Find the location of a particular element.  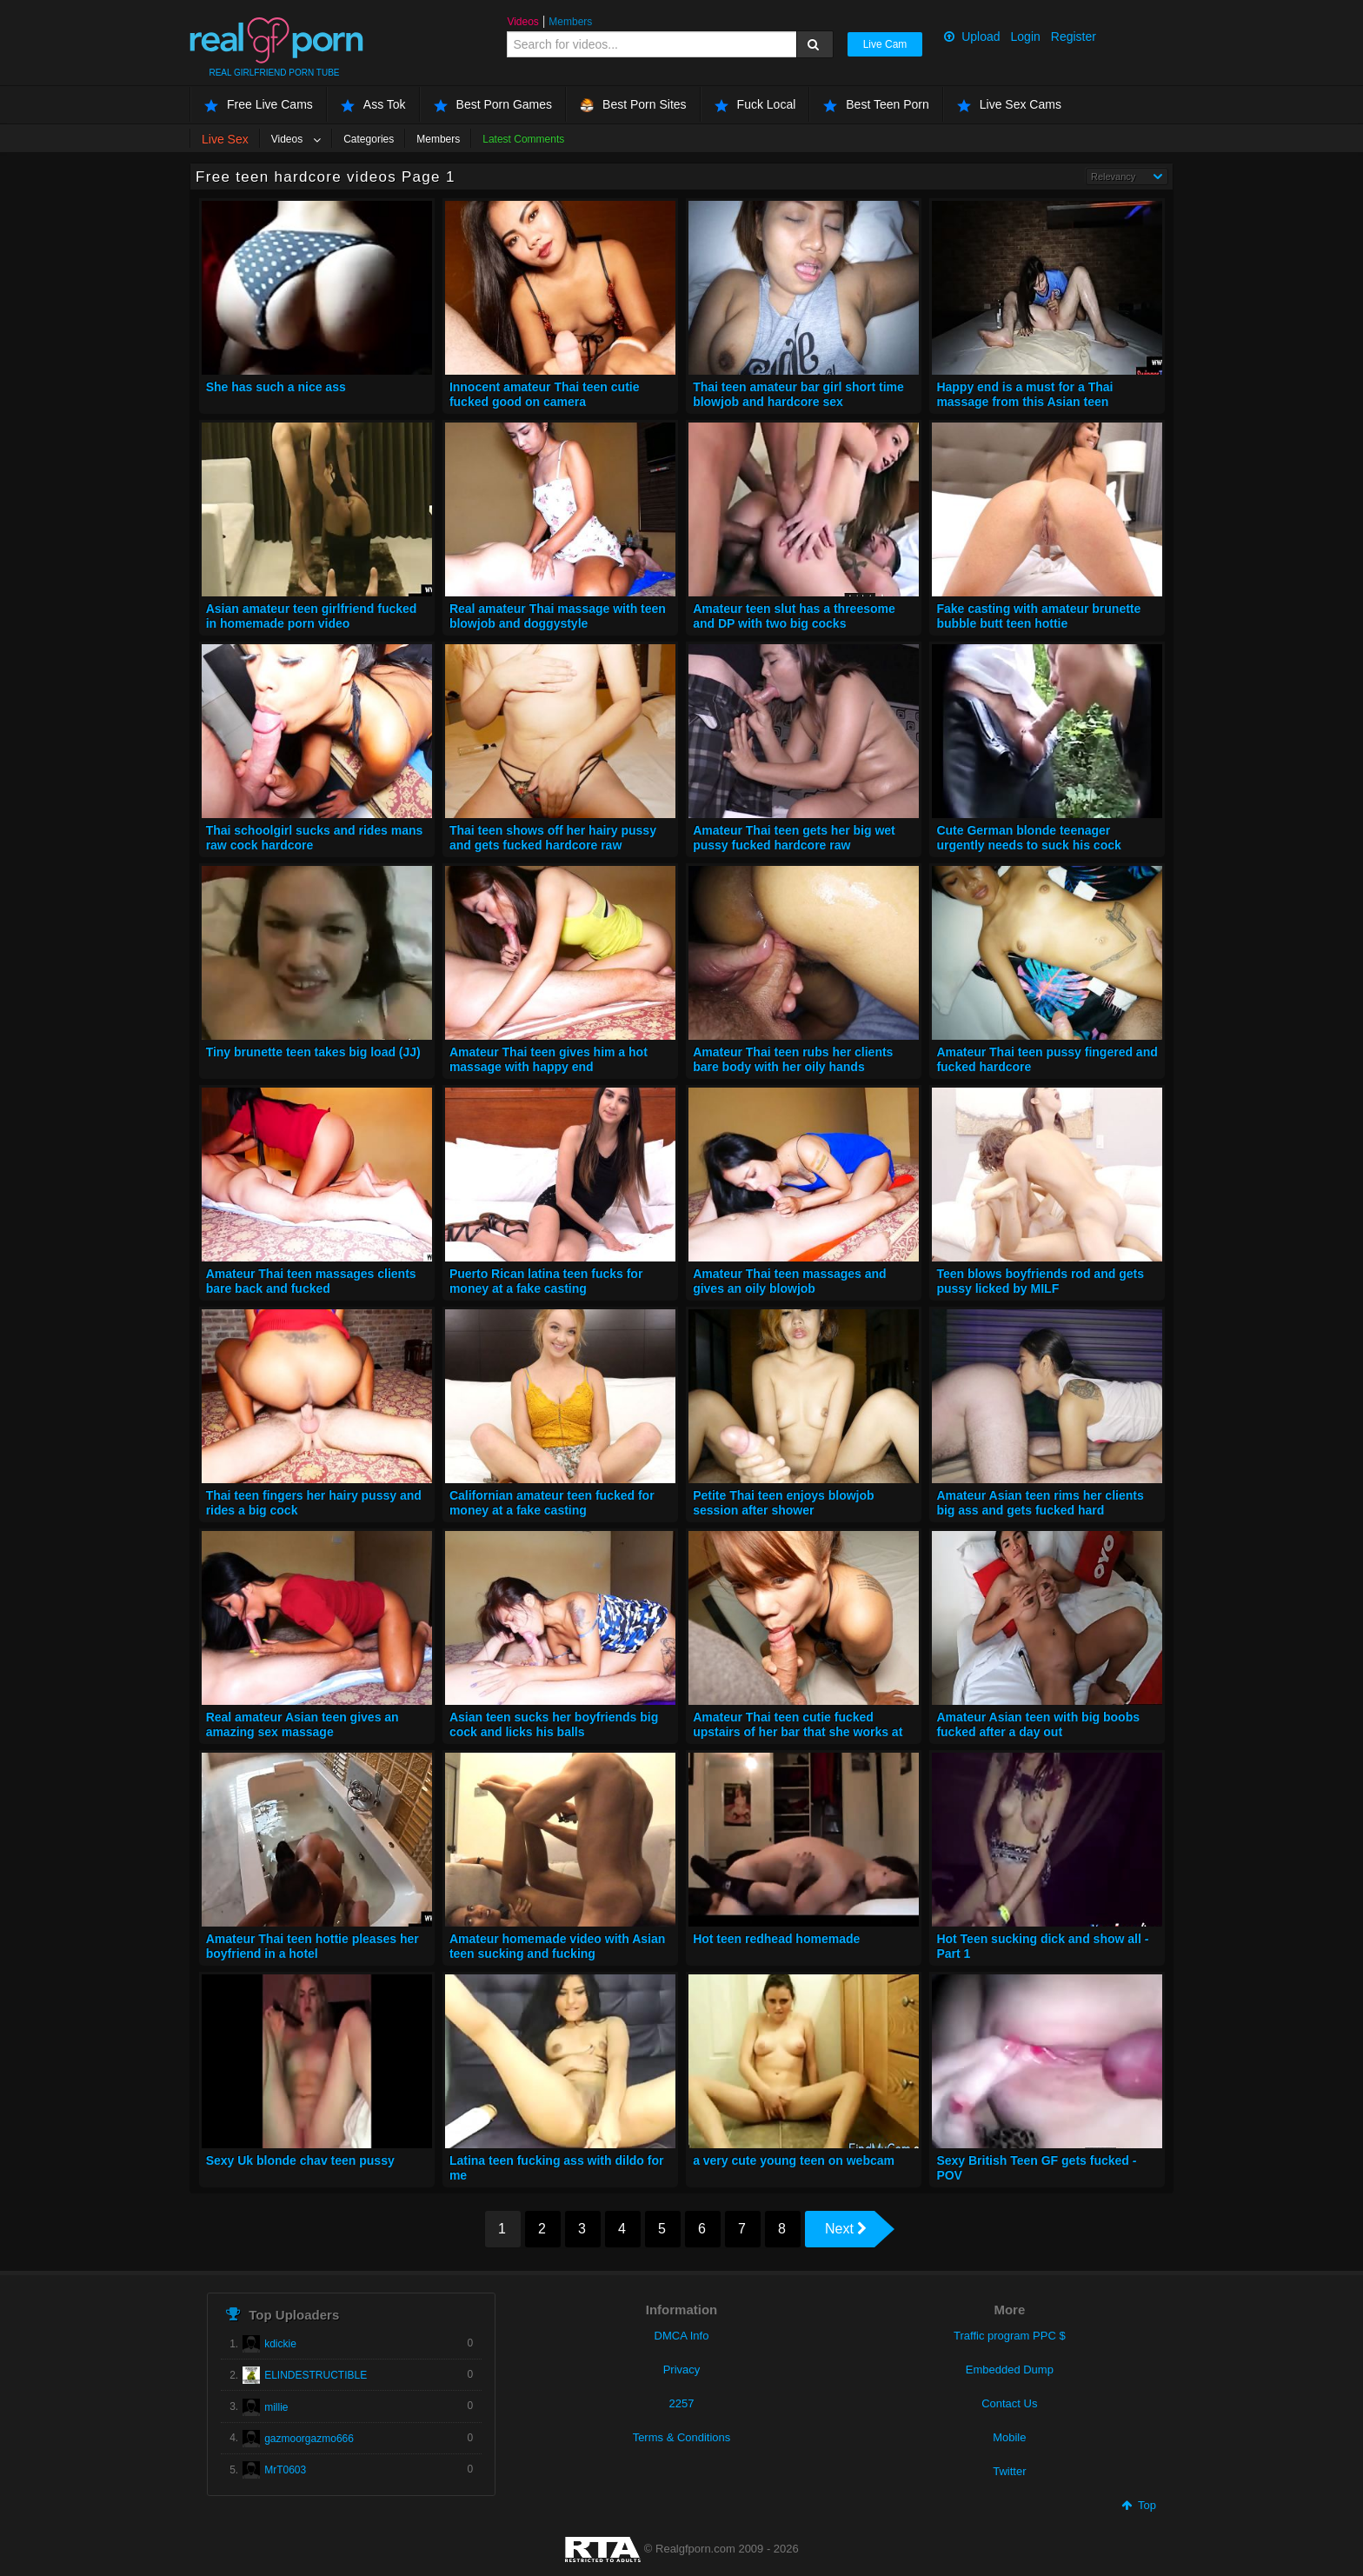

Mobile is located at coordinates (1009, 2437).